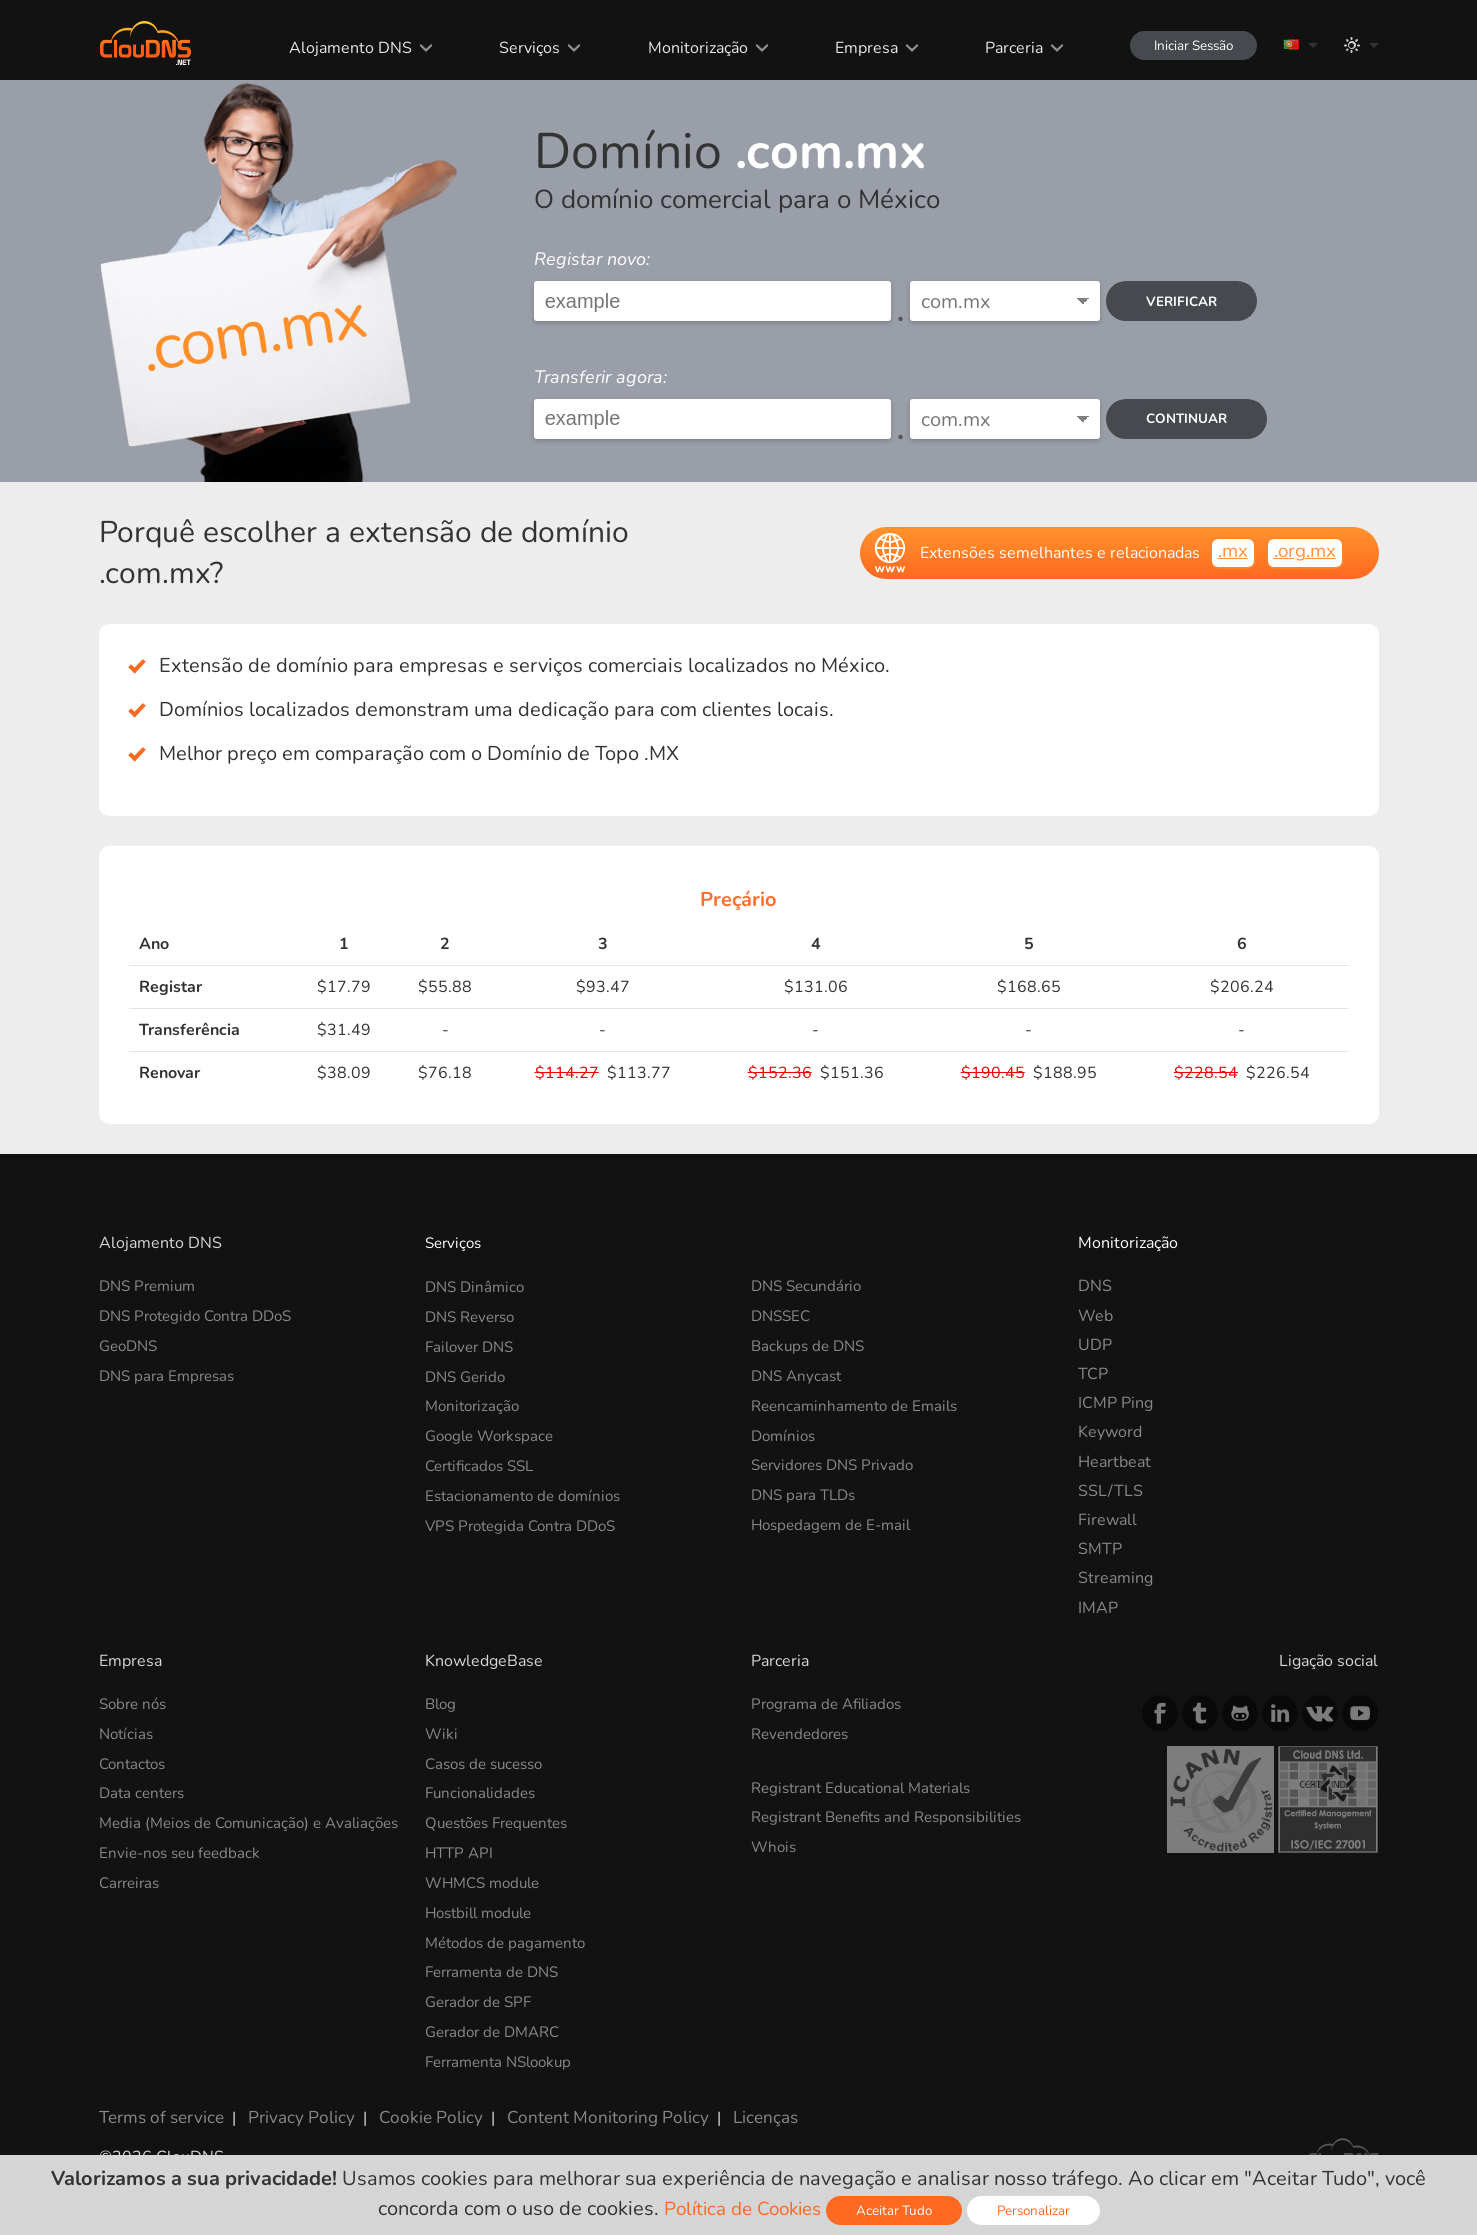 This screenshot has height=2235, width=1477. I want to click on Registrant Benefits and Responsibilities, so click(896, 1815).